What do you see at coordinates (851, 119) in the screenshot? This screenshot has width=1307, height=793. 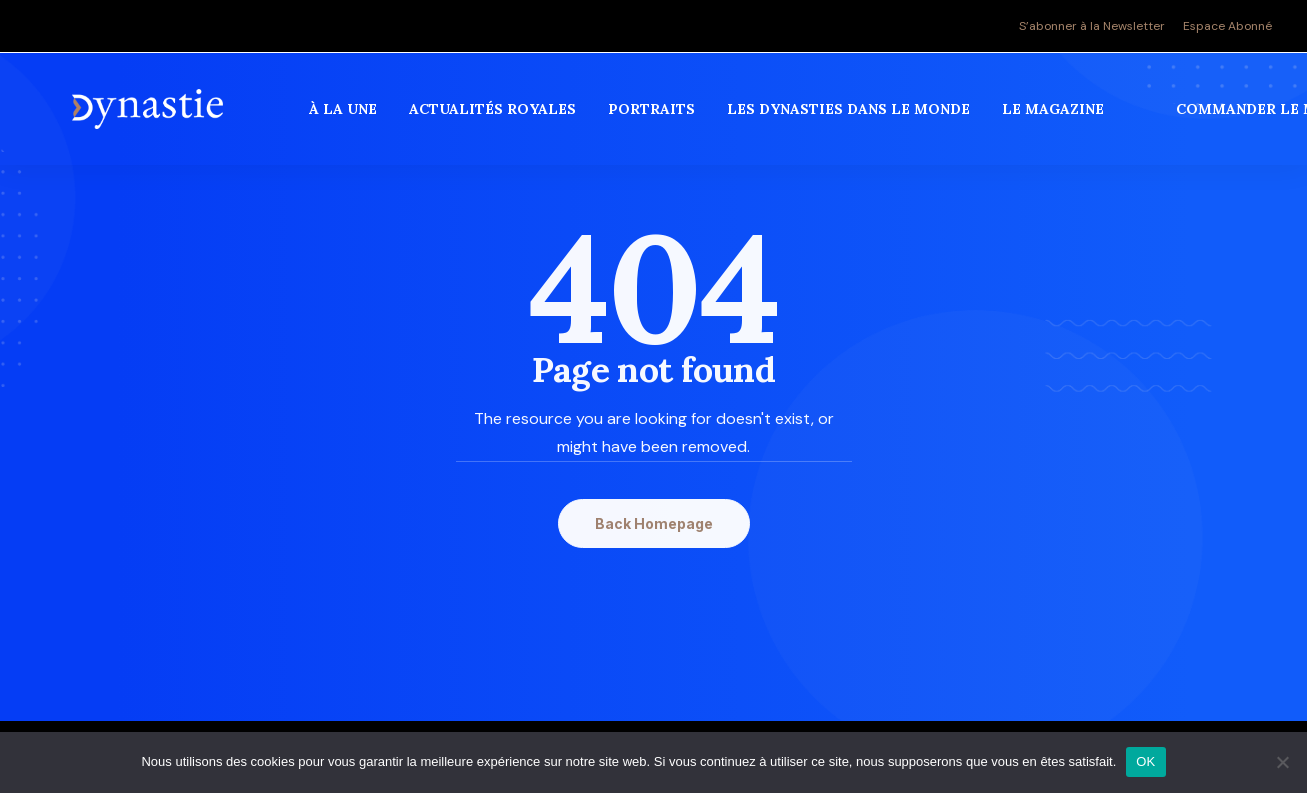 I see `Les Dynasties dans le monde` at bounding box center [851, 119].